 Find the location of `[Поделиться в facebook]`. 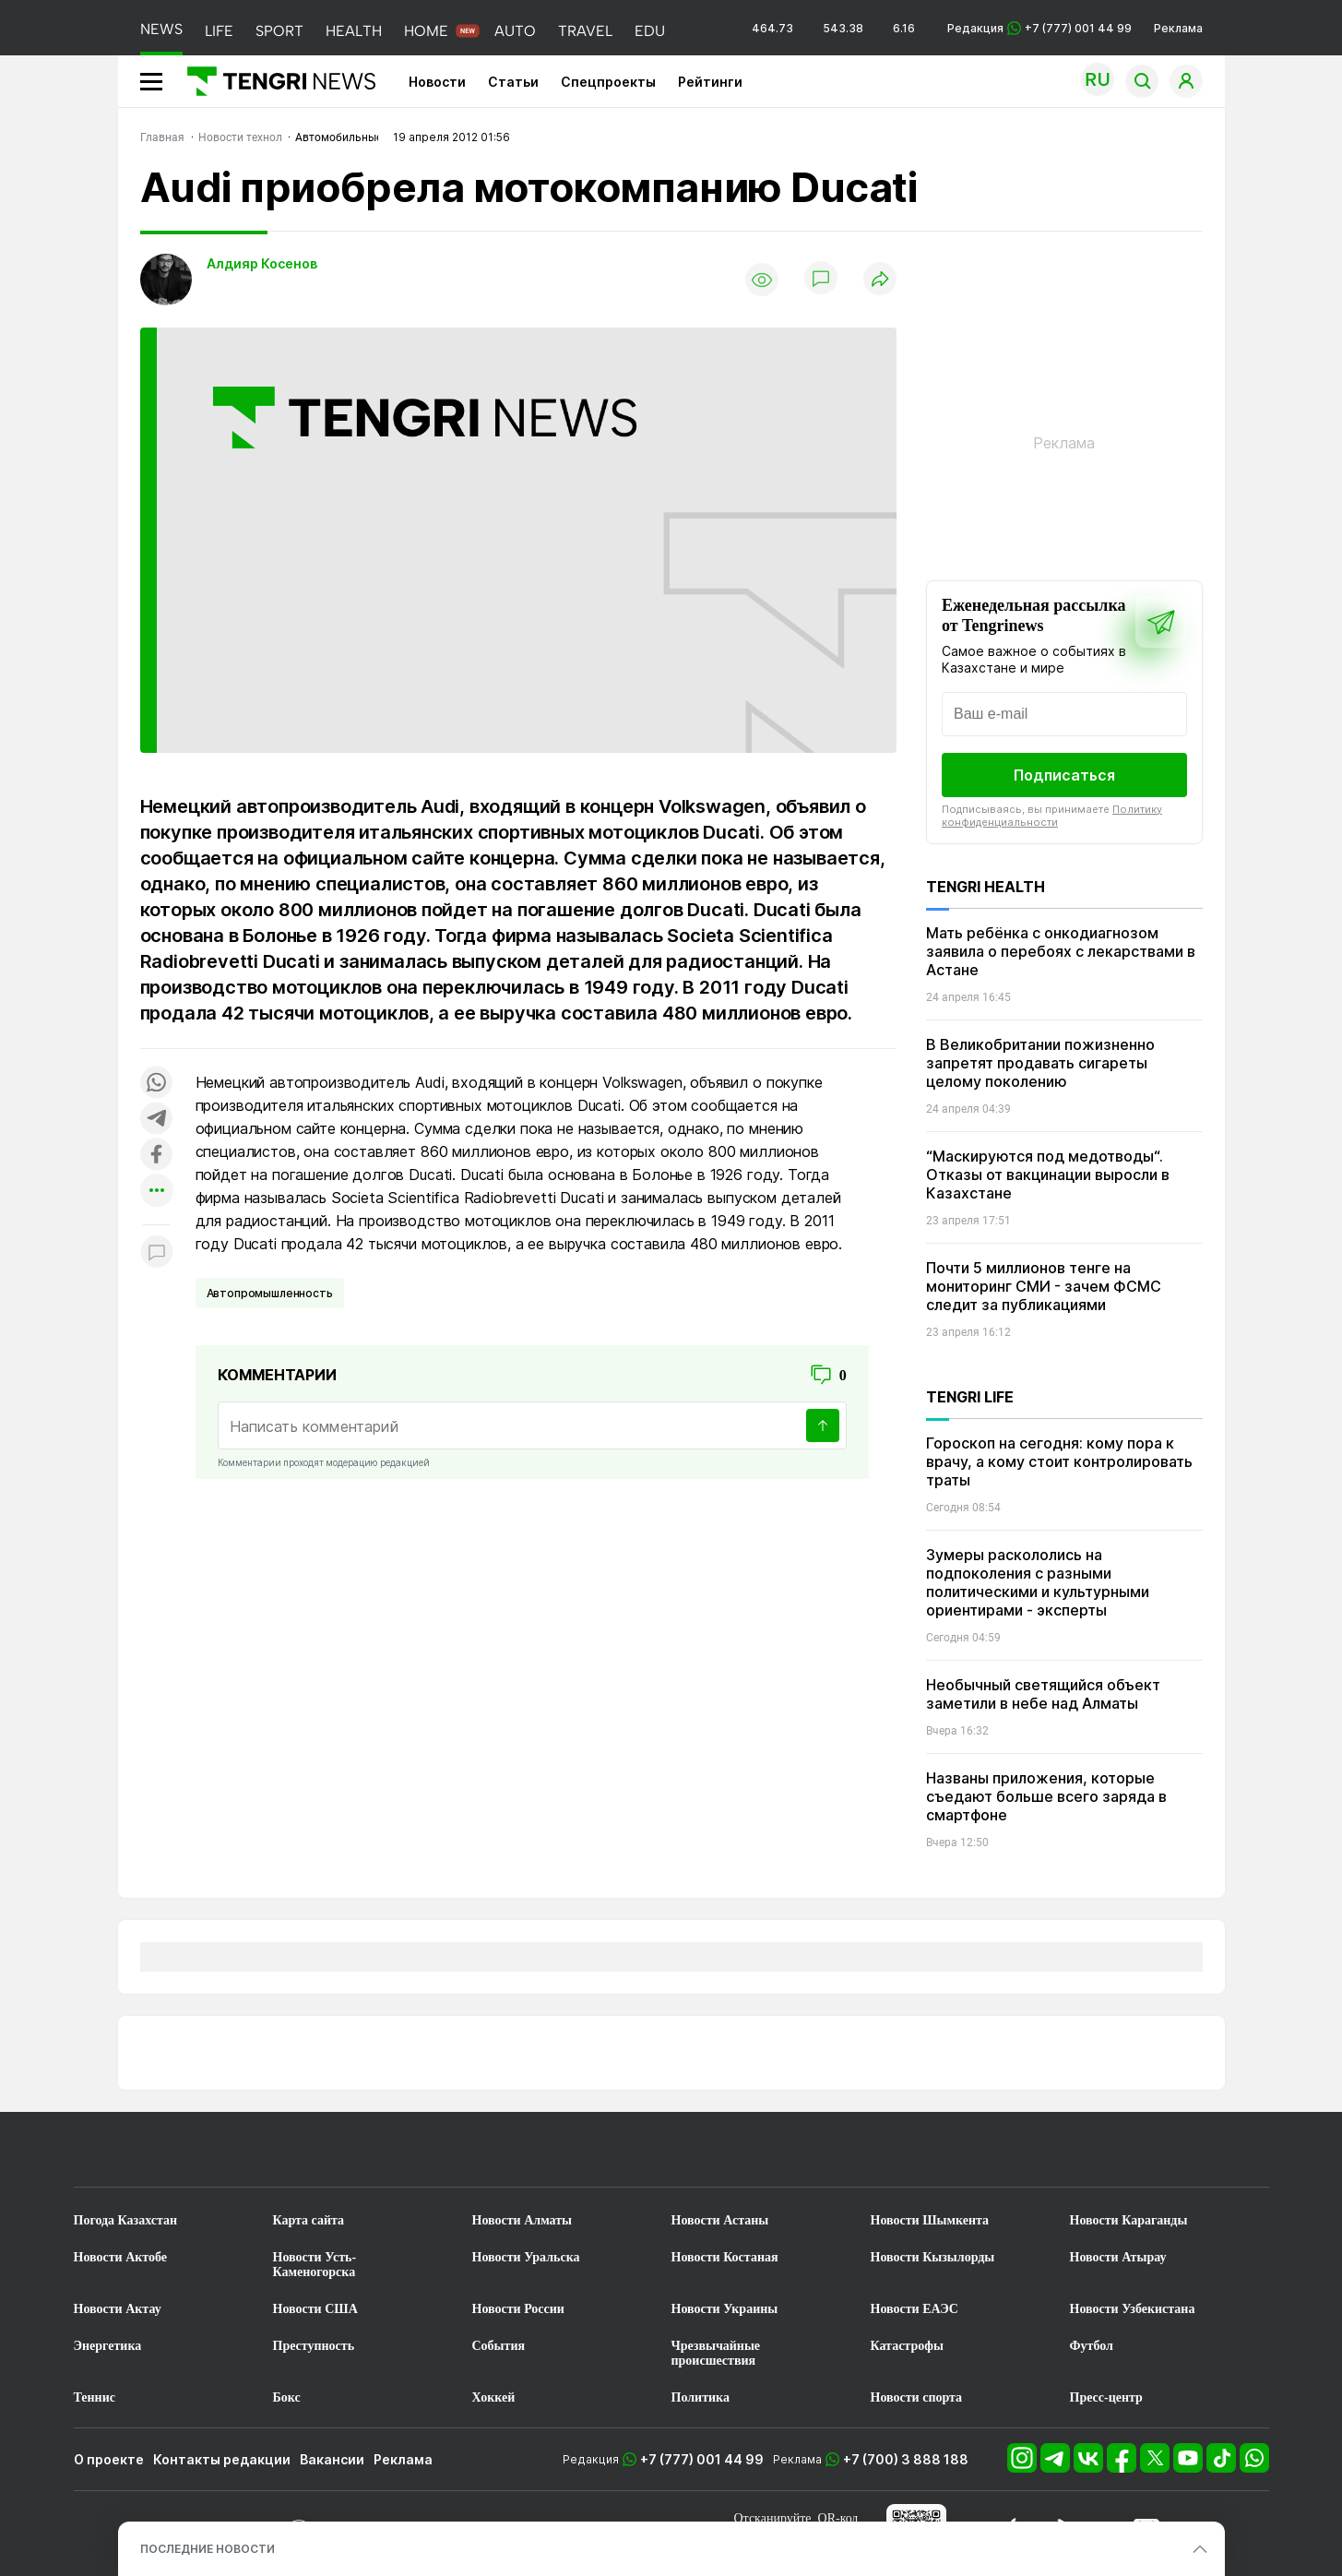

[Поделиться в facebook] is located at coordinates (156, 1156).